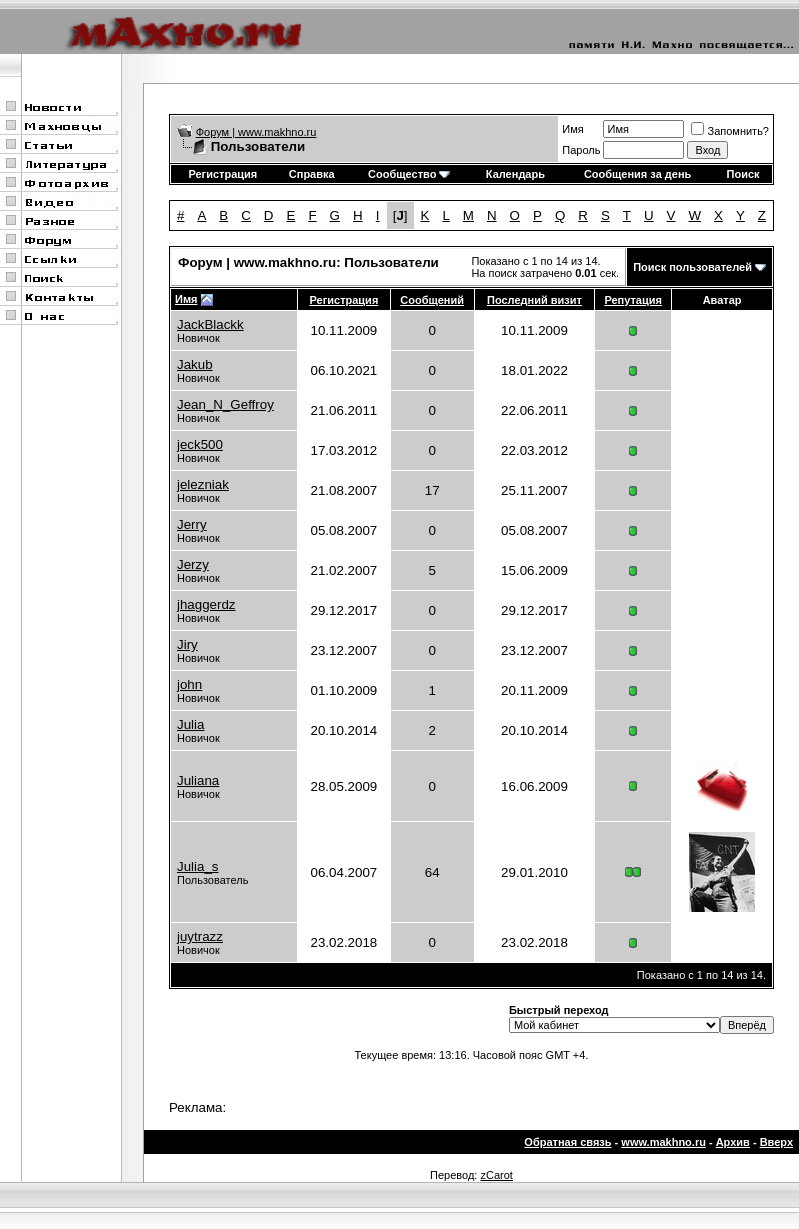 This screenshot has width=799, height=1229. I want to click on Репутация, so click(633, 300).